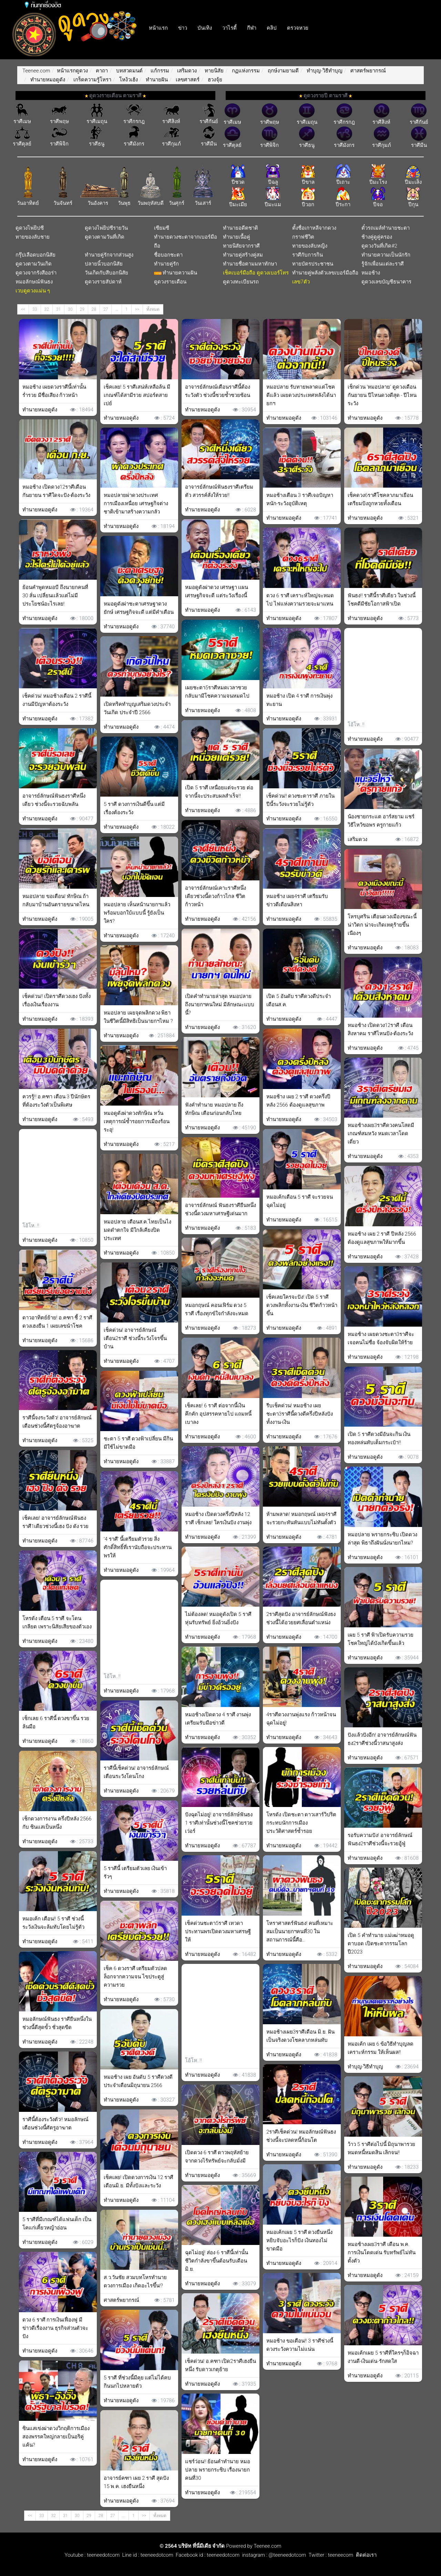 The image size is (441, 2576). What do you see at coordinates (380, 1639) in the screenshot?
I see `เผย 5 ราศี ฟ้าเปิดรับความรวย โชคใหญ่ได้บังเกิดขึ้นแล้ว` at bounding box center [380, 1639].